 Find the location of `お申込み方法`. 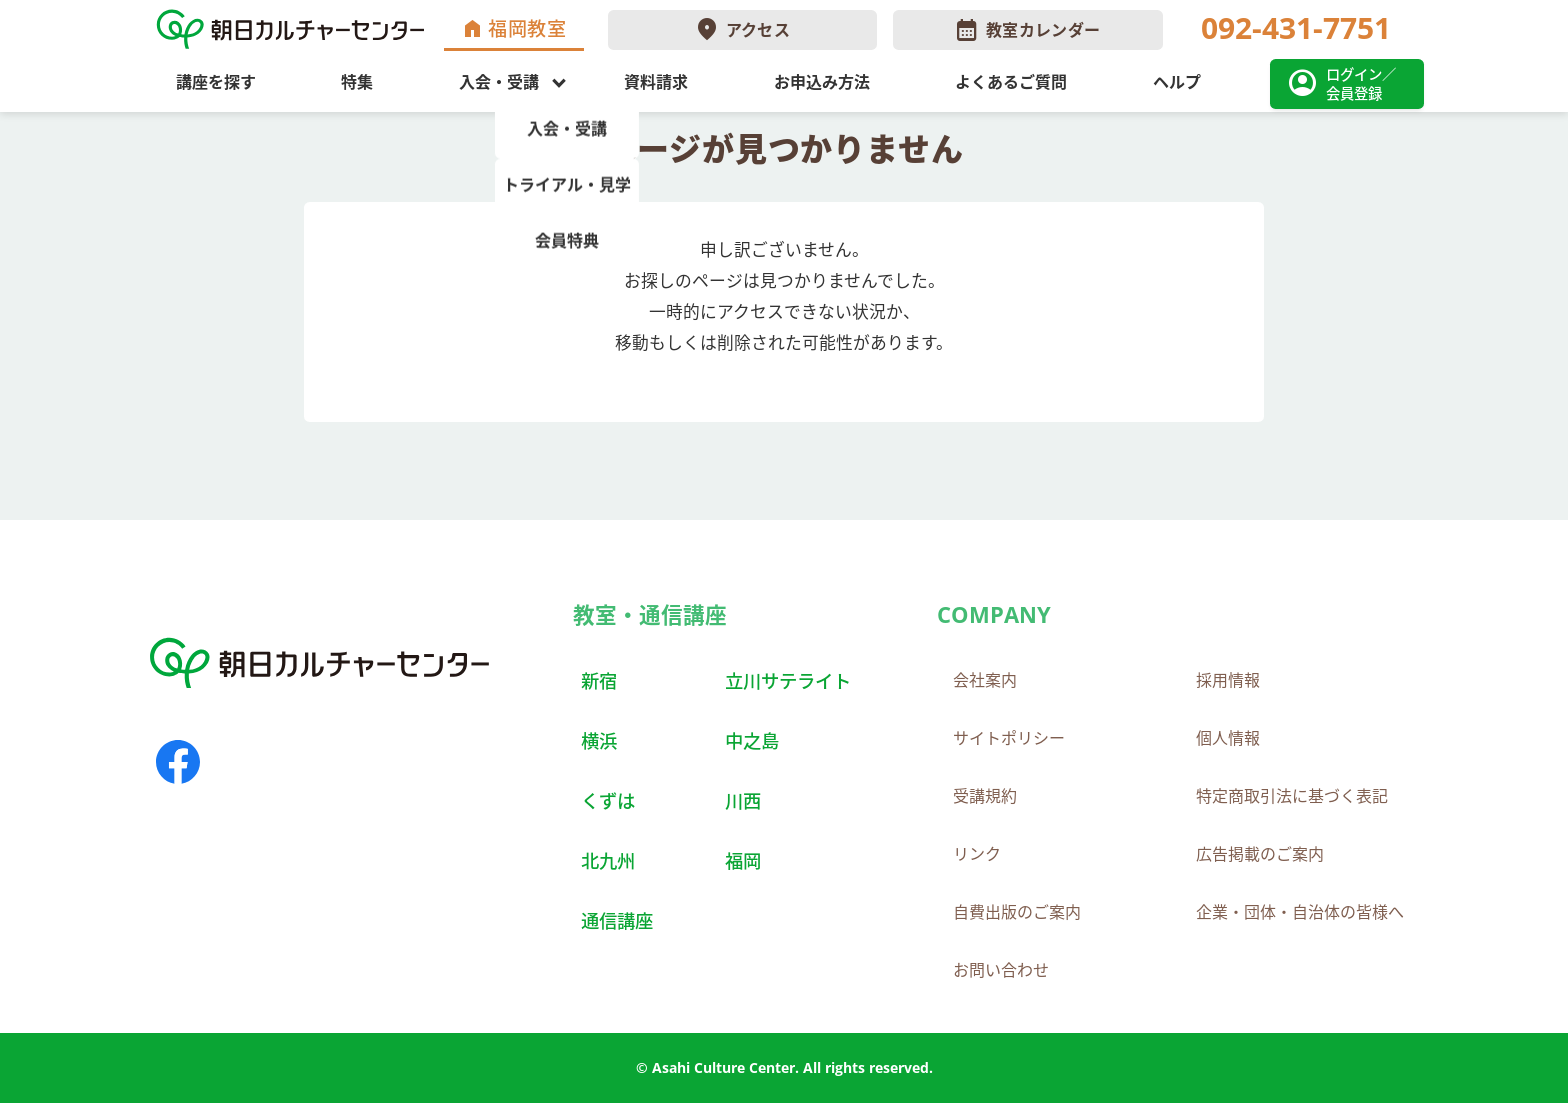

お申込み方法 is located at coordinates (822, 82).